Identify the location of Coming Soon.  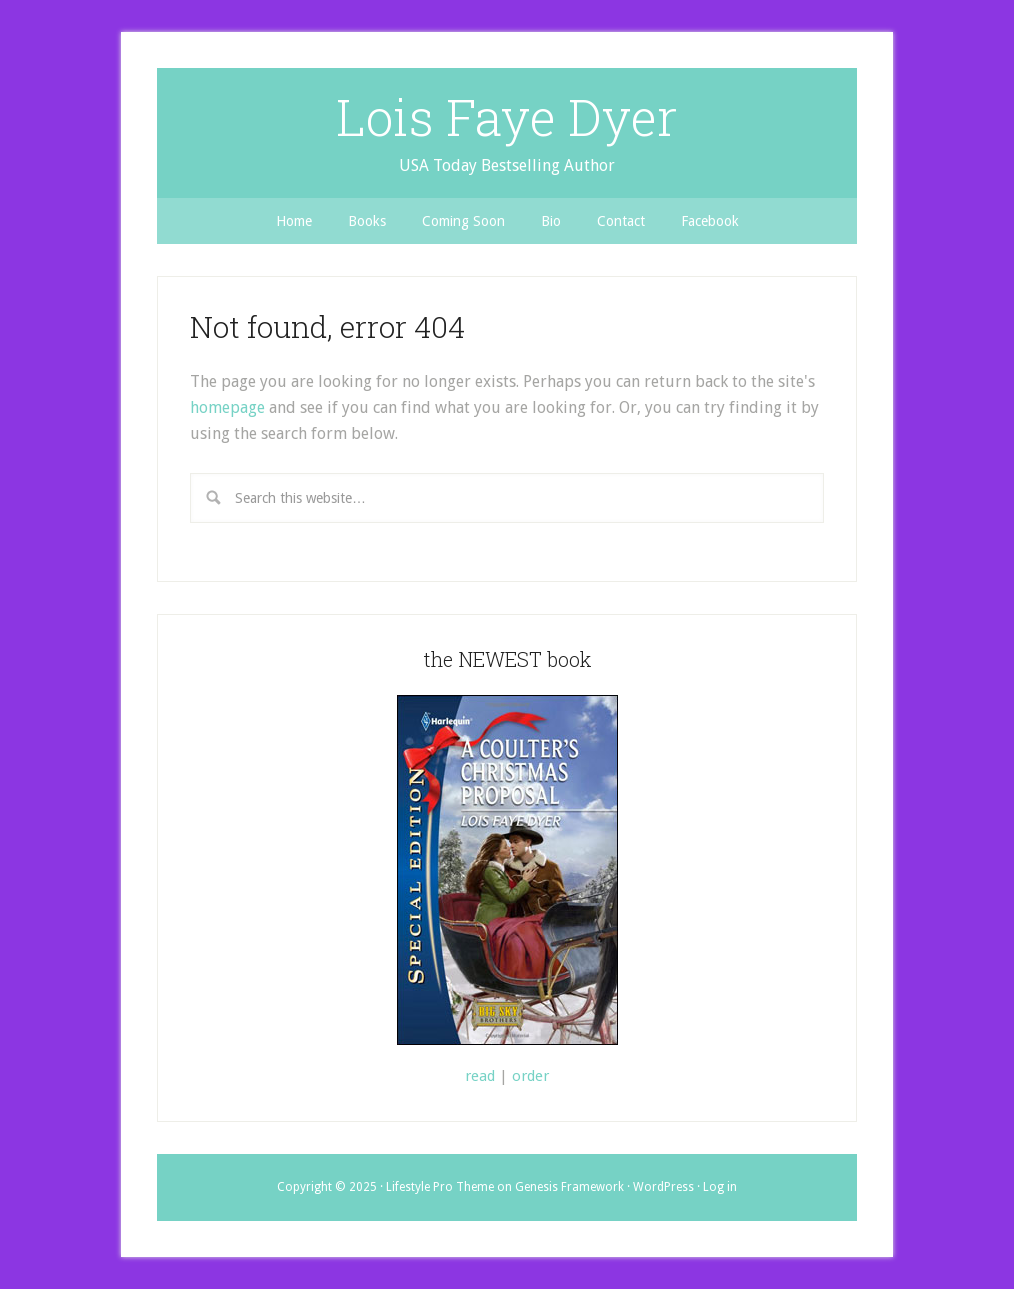
(463, 221).